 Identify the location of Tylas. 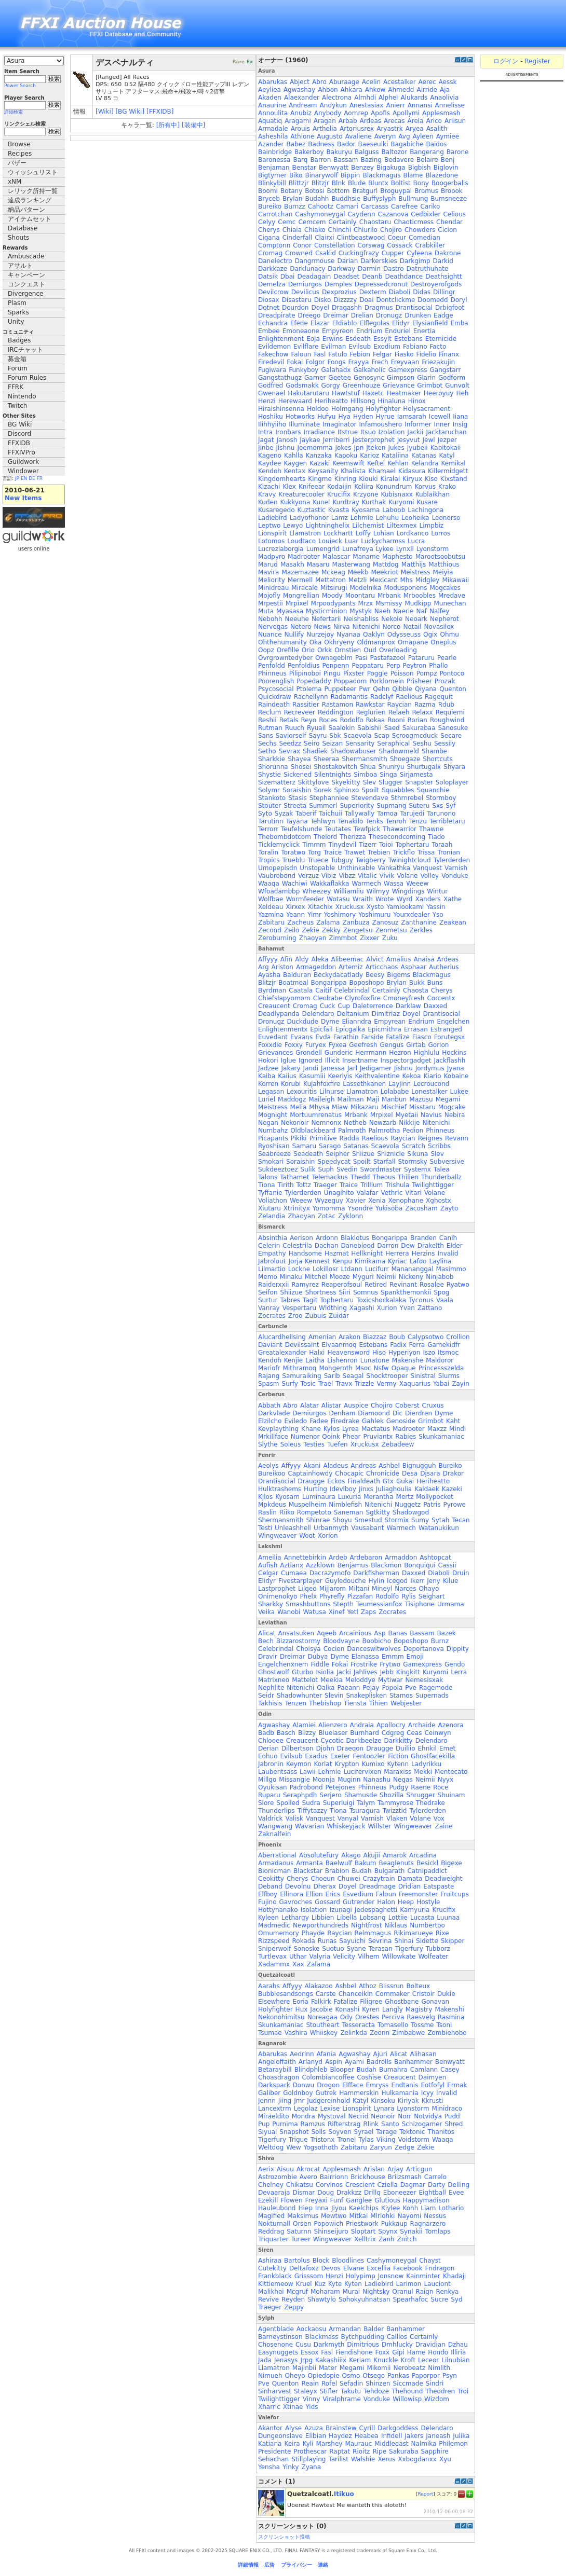
(366, 2139).